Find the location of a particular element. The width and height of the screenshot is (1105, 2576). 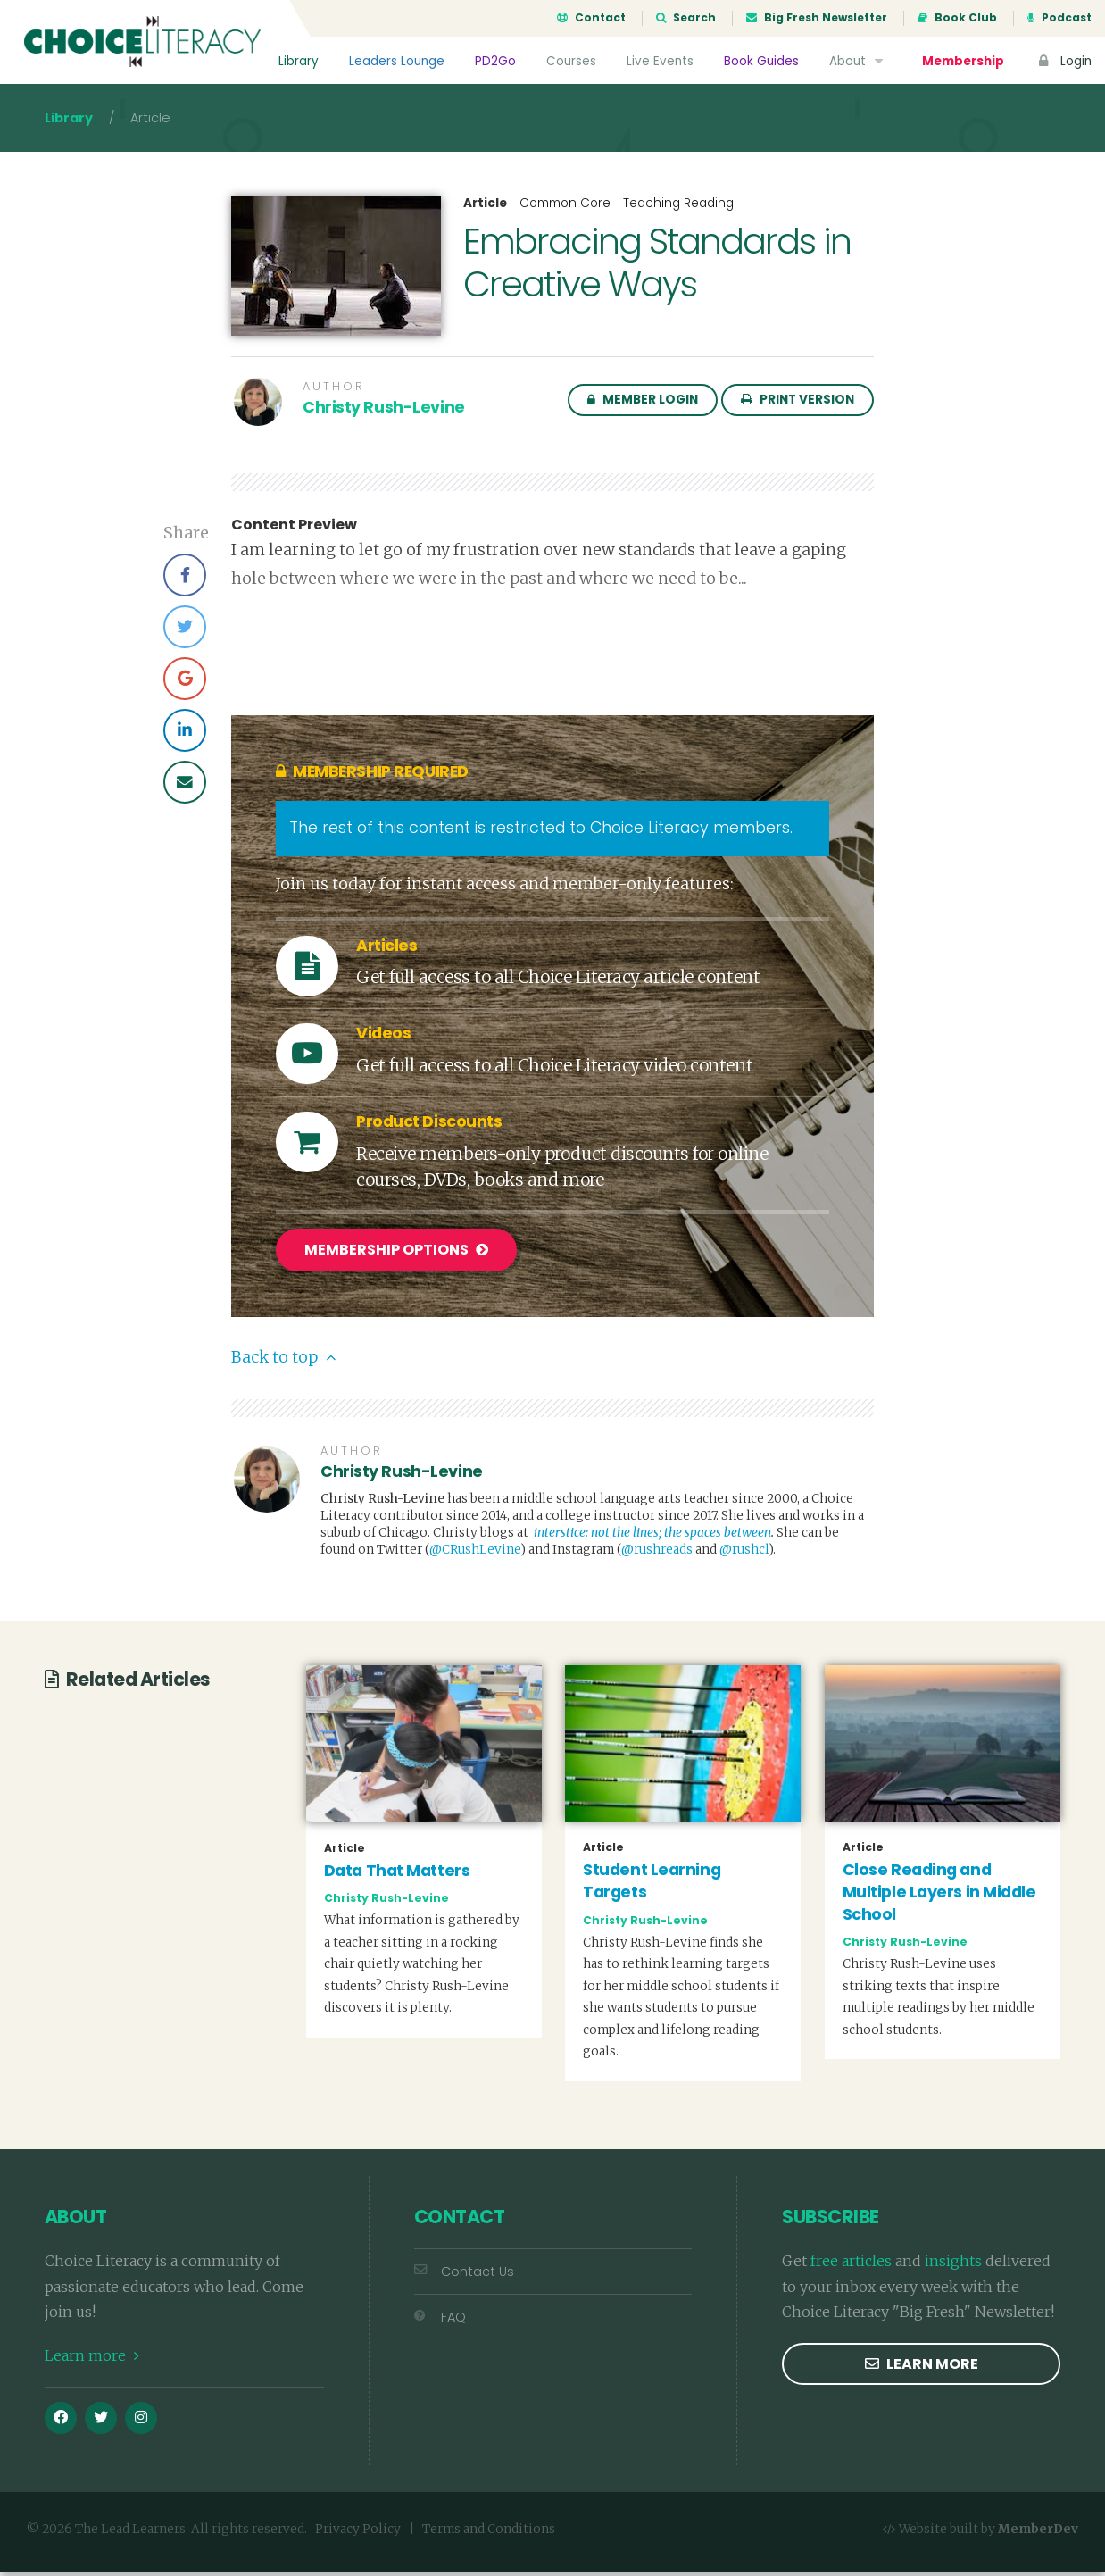

Common Core is located at coordinates (565, 208).